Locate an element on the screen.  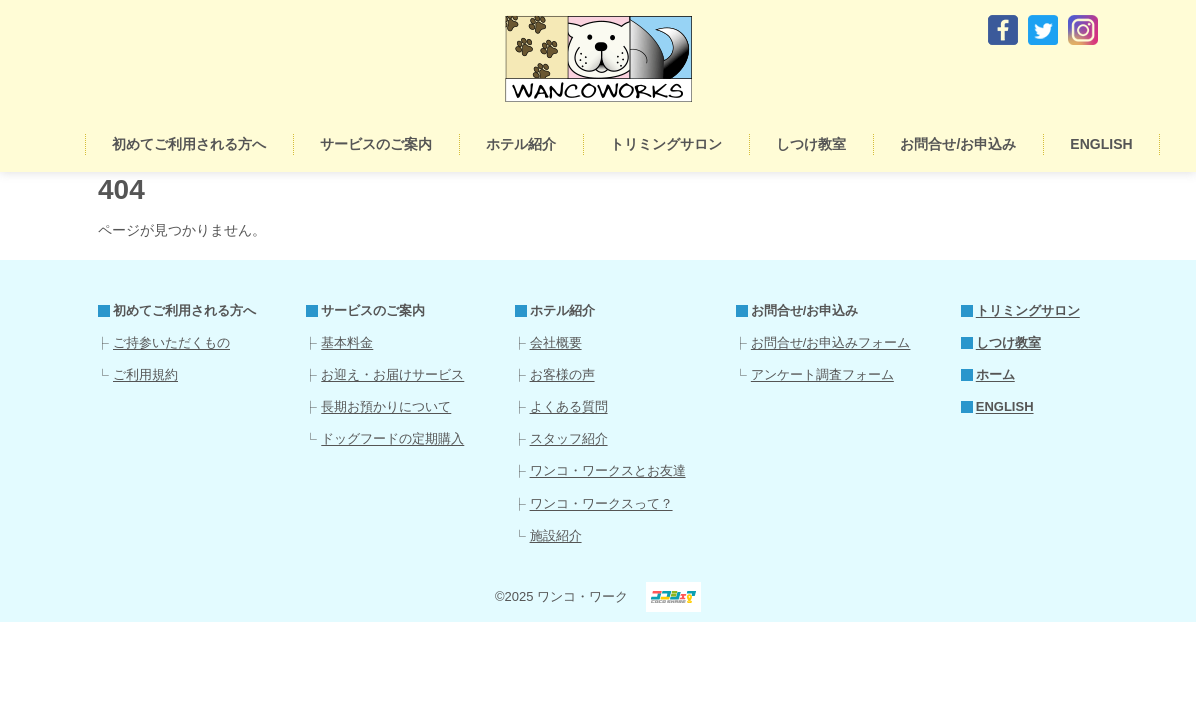
お迎え・お届けサービス is located at coordinates (392, 374).